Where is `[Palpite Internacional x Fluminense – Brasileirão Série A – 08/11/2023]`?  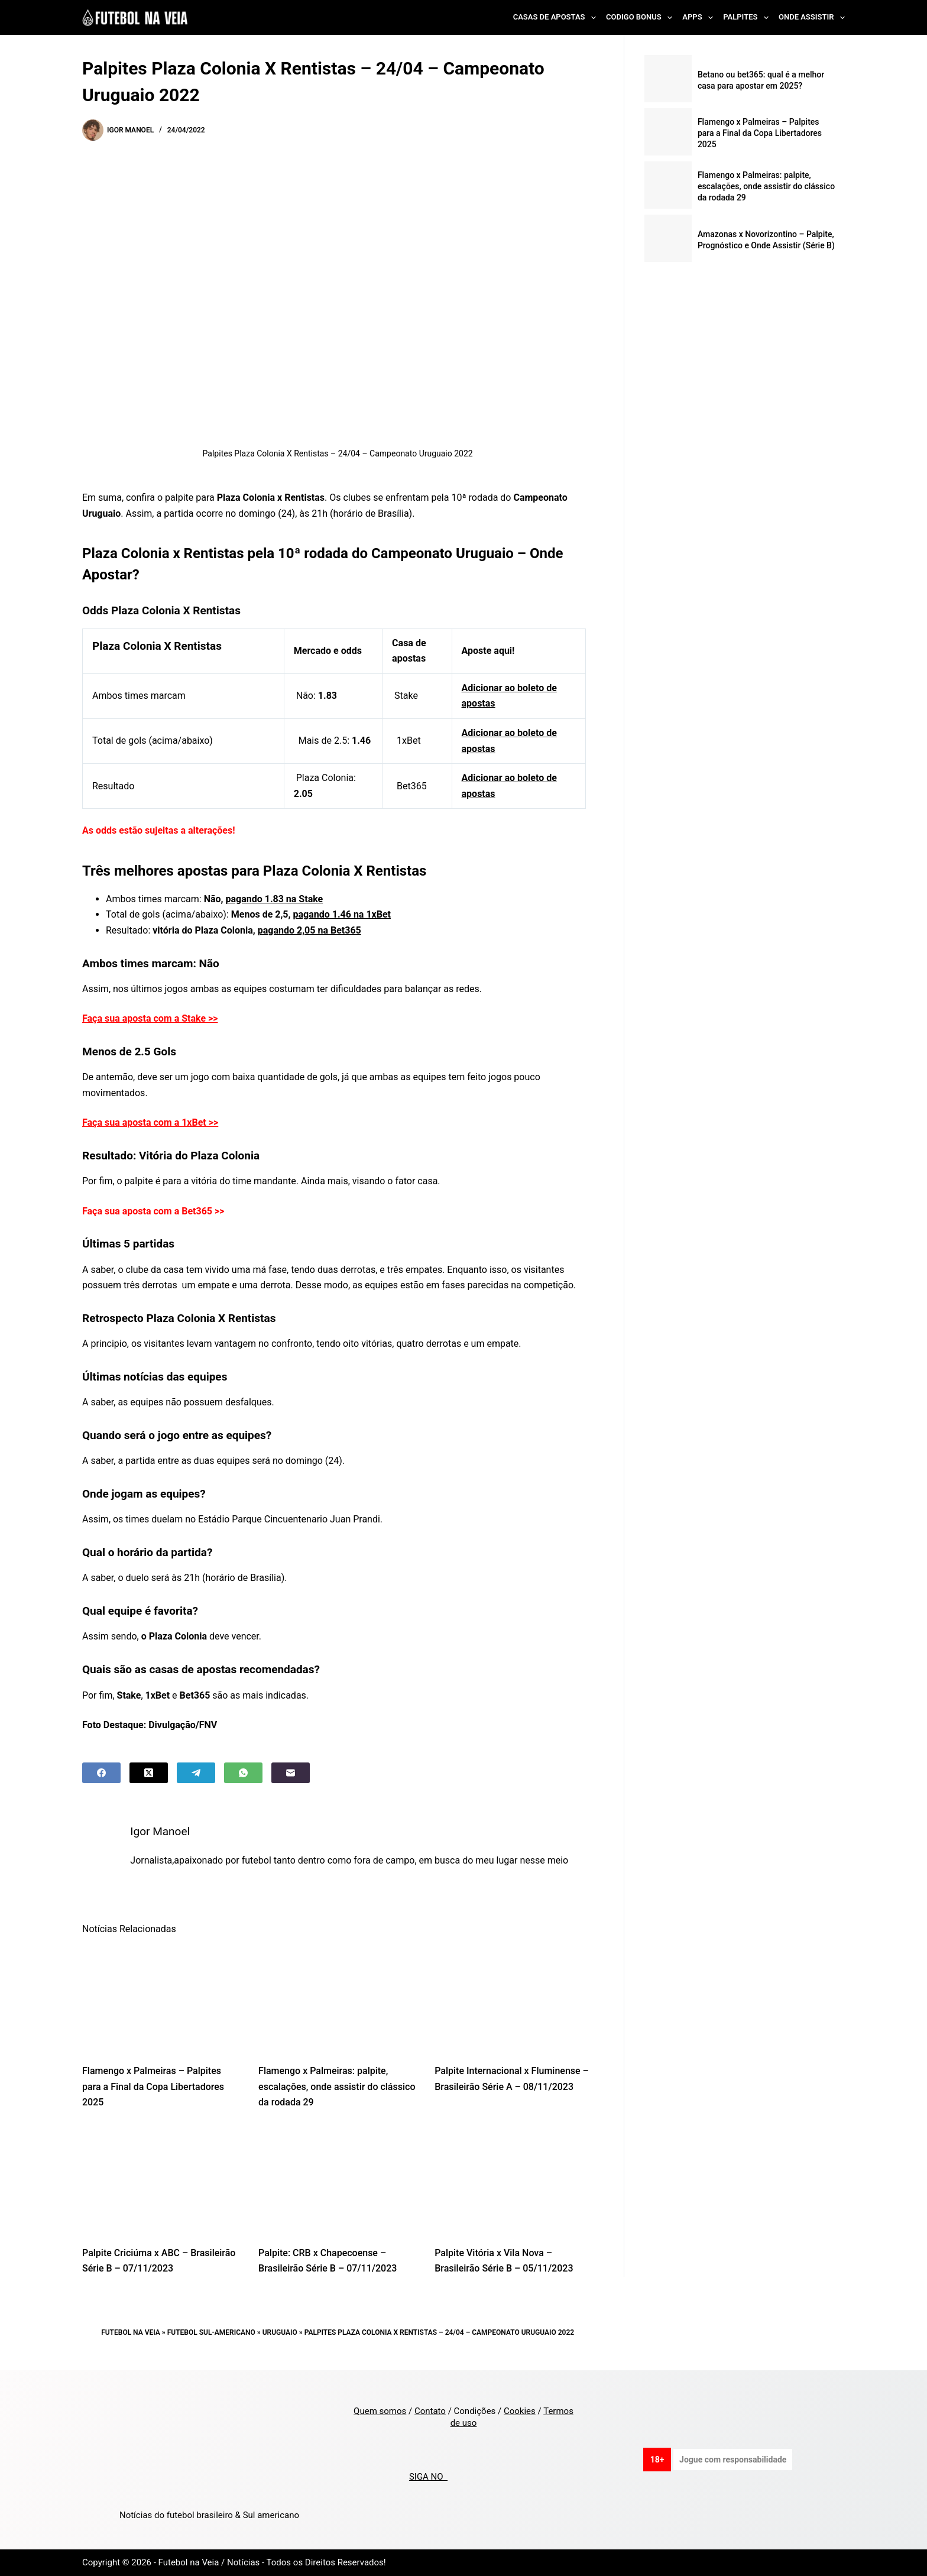
[Palpite Internacional x Fluminense – Brasileirão Série A – 08/11/2023] is located at coordinates (514, 1999).